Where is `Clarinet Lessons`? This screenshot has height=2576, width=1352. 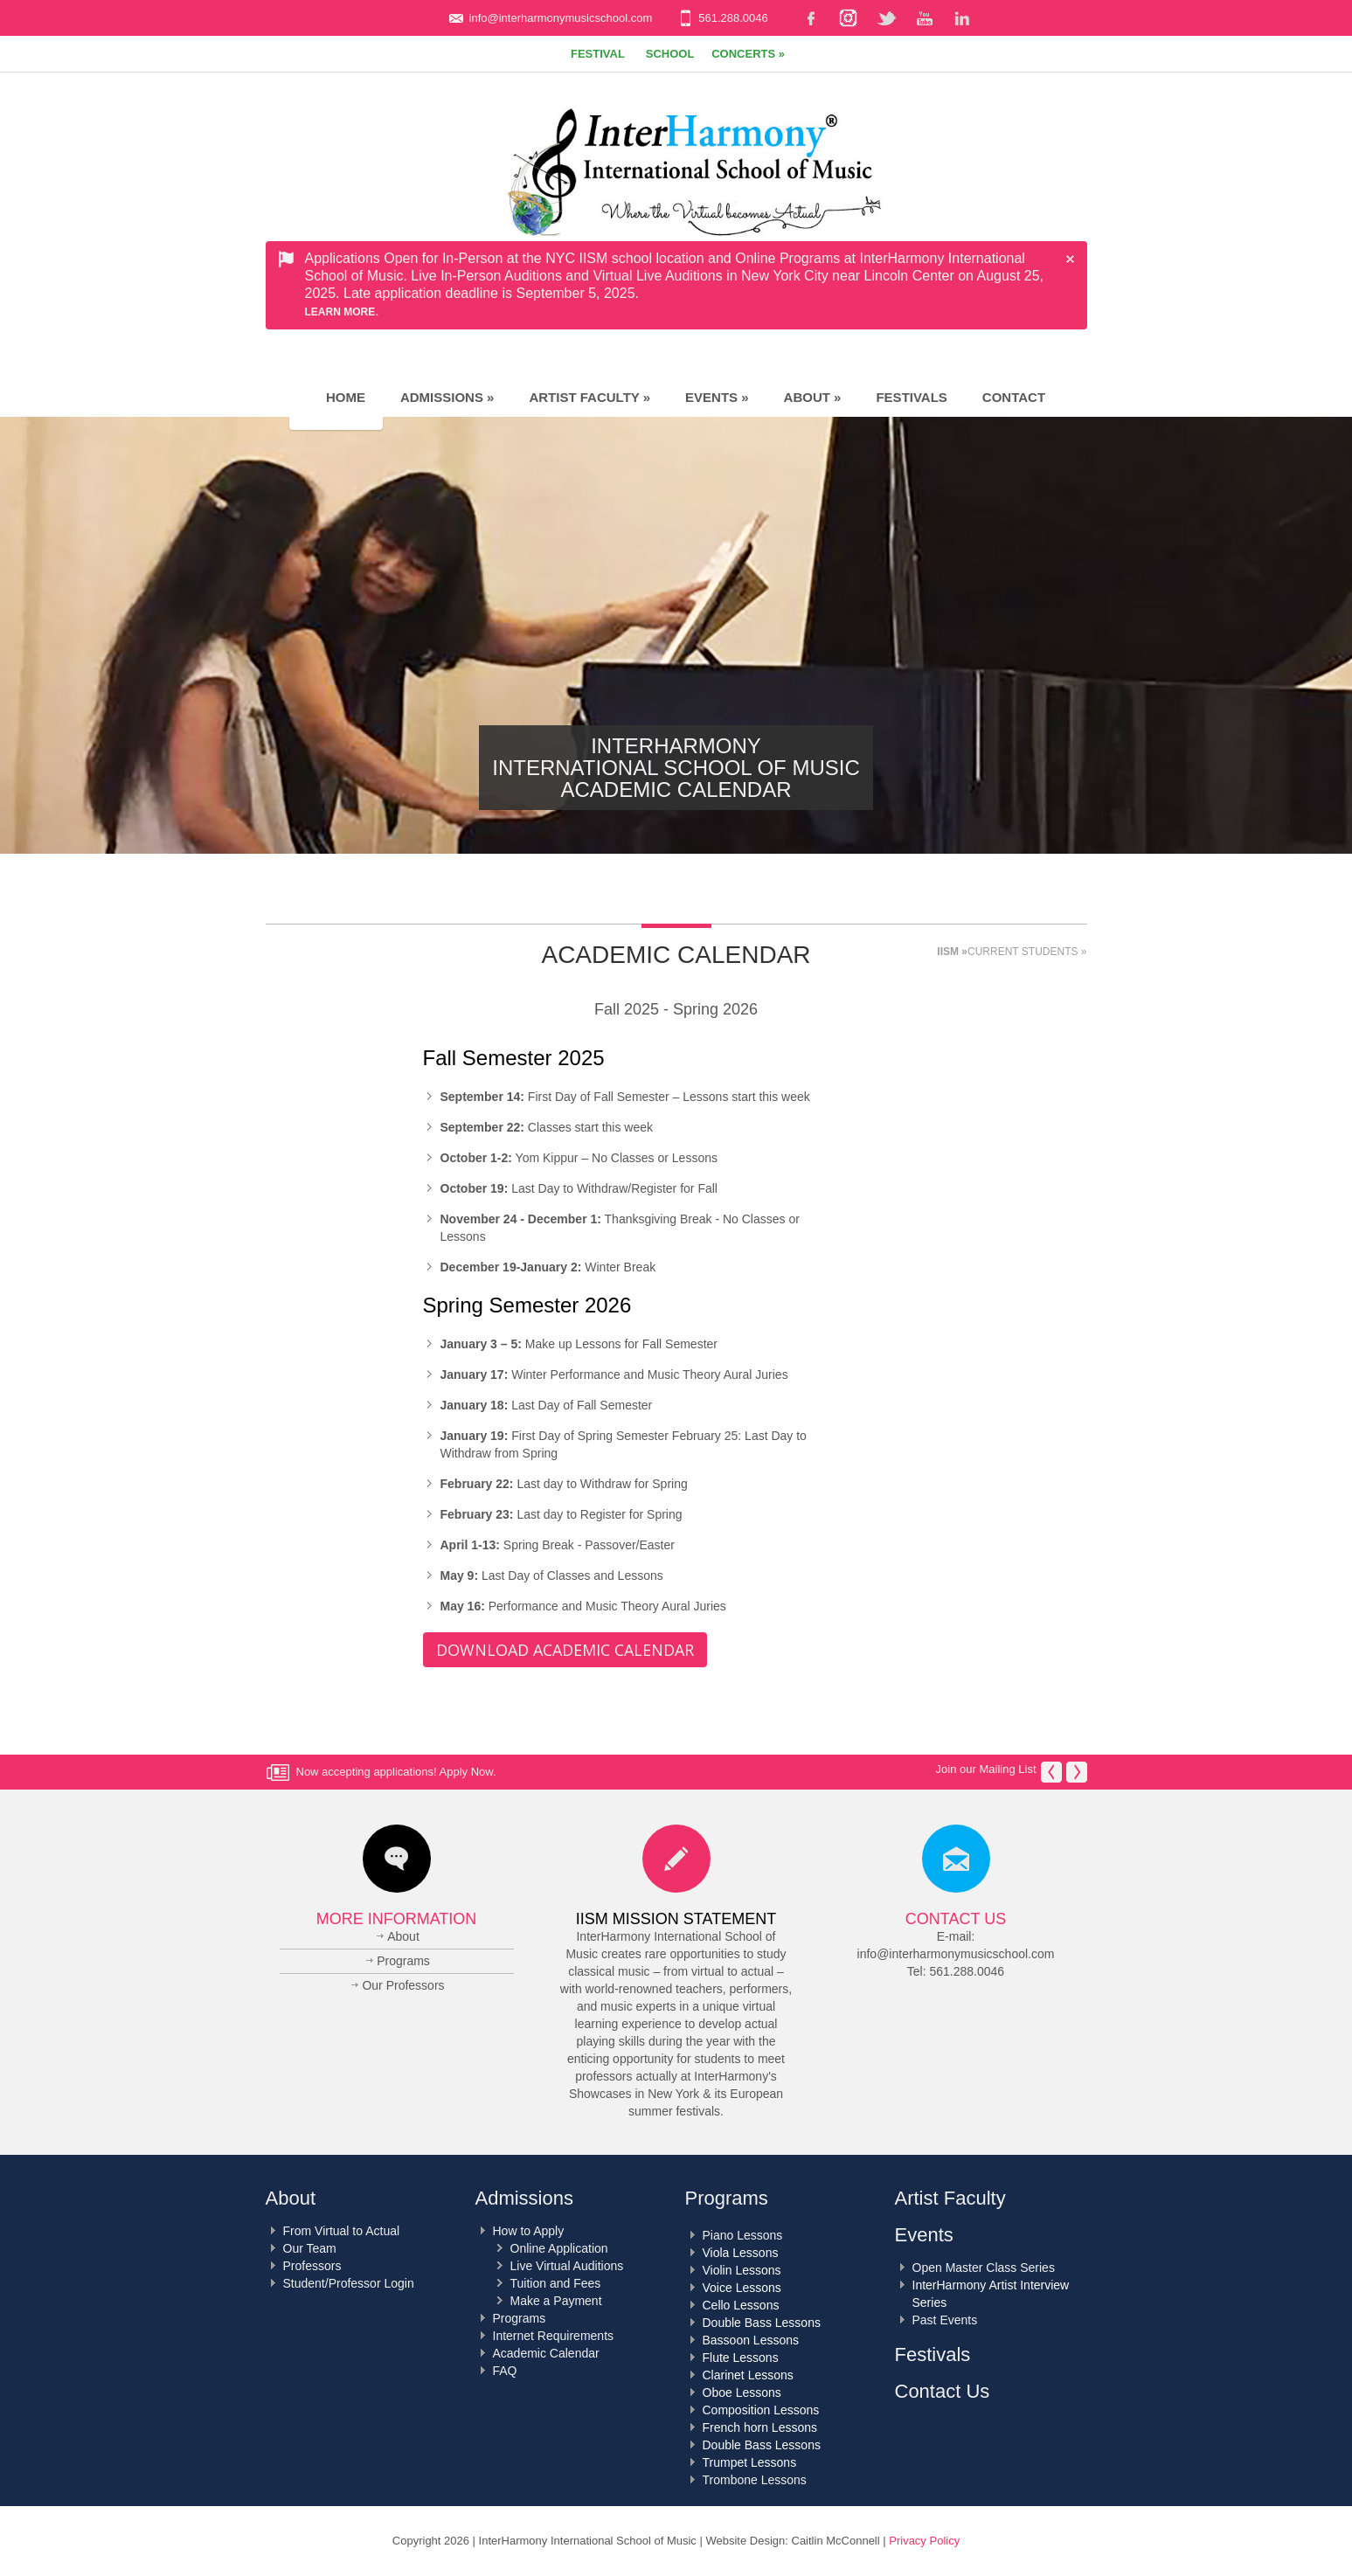 Clarinet Lessons is located at coordinates (748, 2375).